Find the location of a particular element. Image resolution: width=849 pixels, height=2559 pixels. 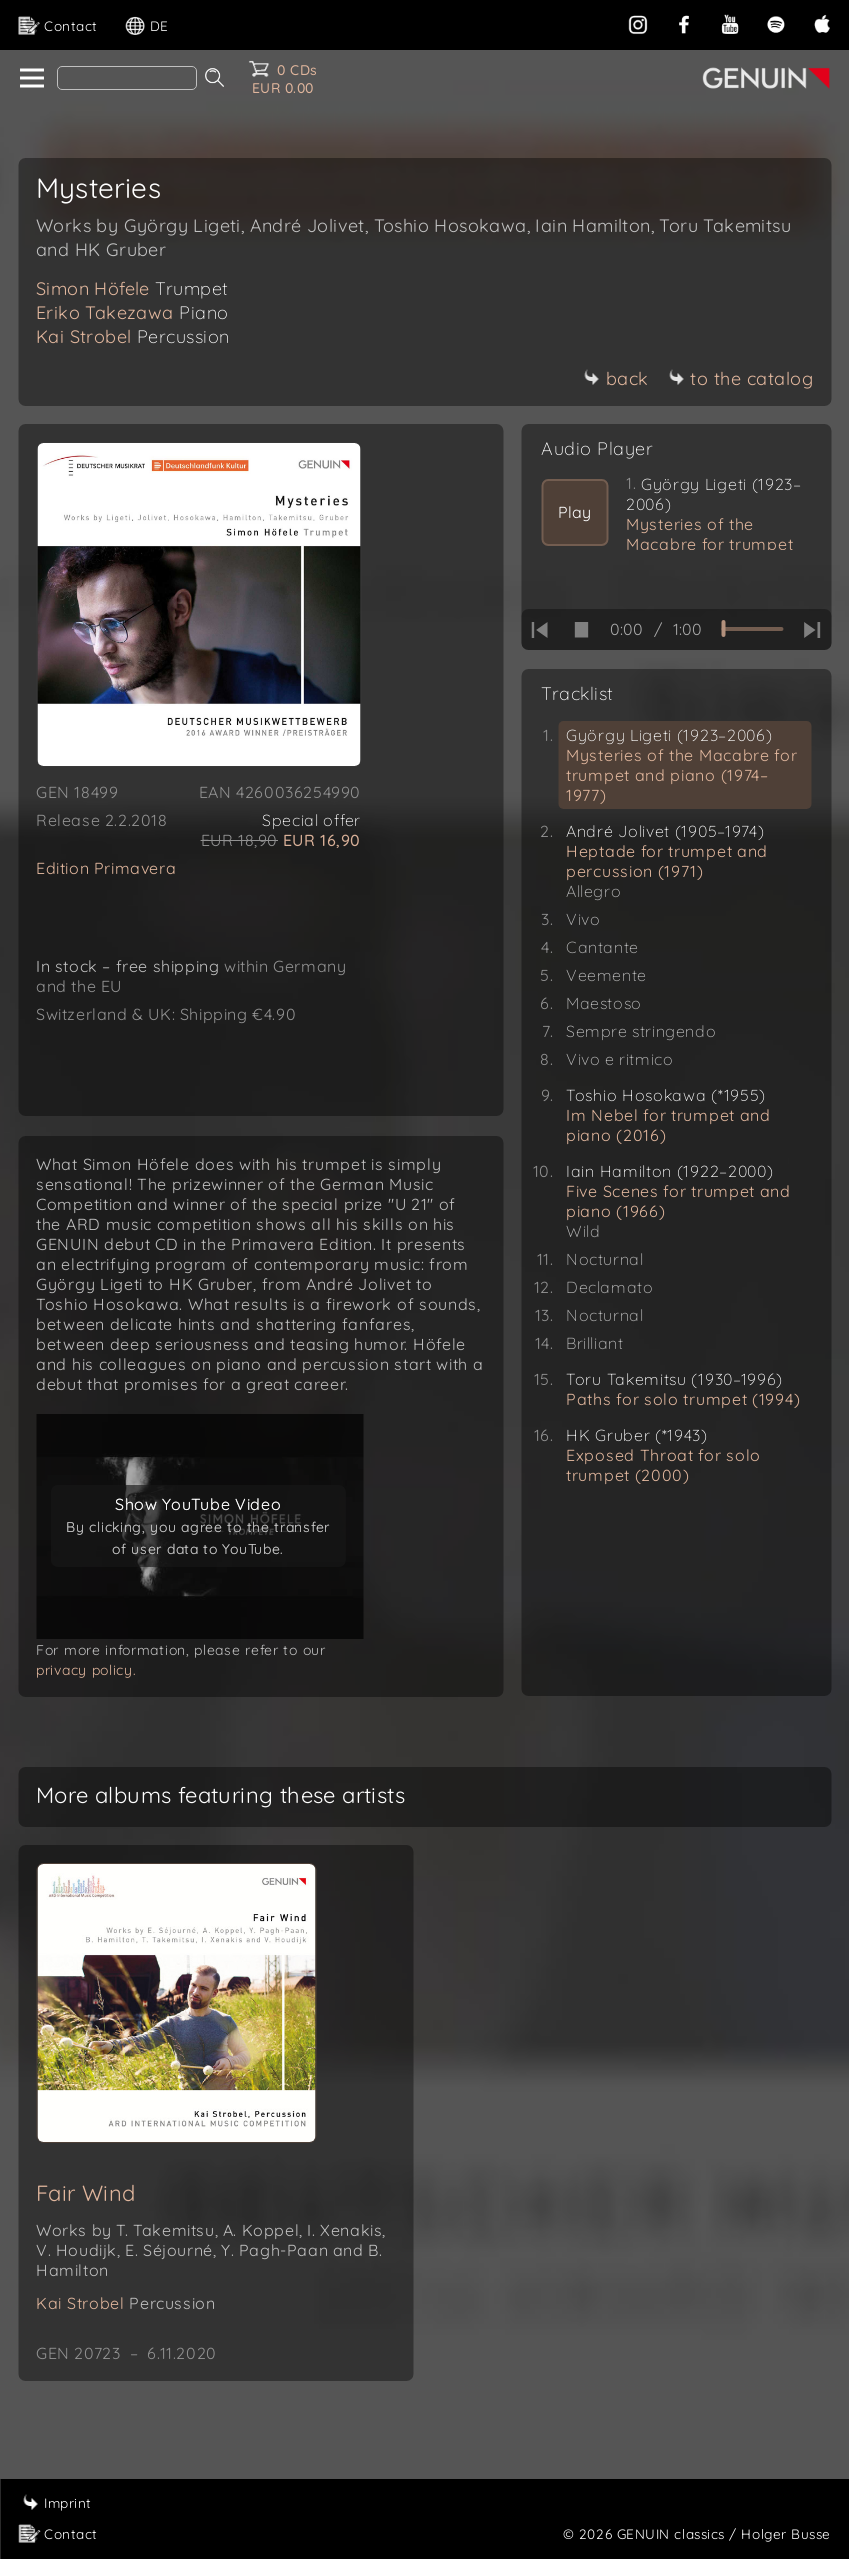

[apple] is located at coordinates (822, 22).